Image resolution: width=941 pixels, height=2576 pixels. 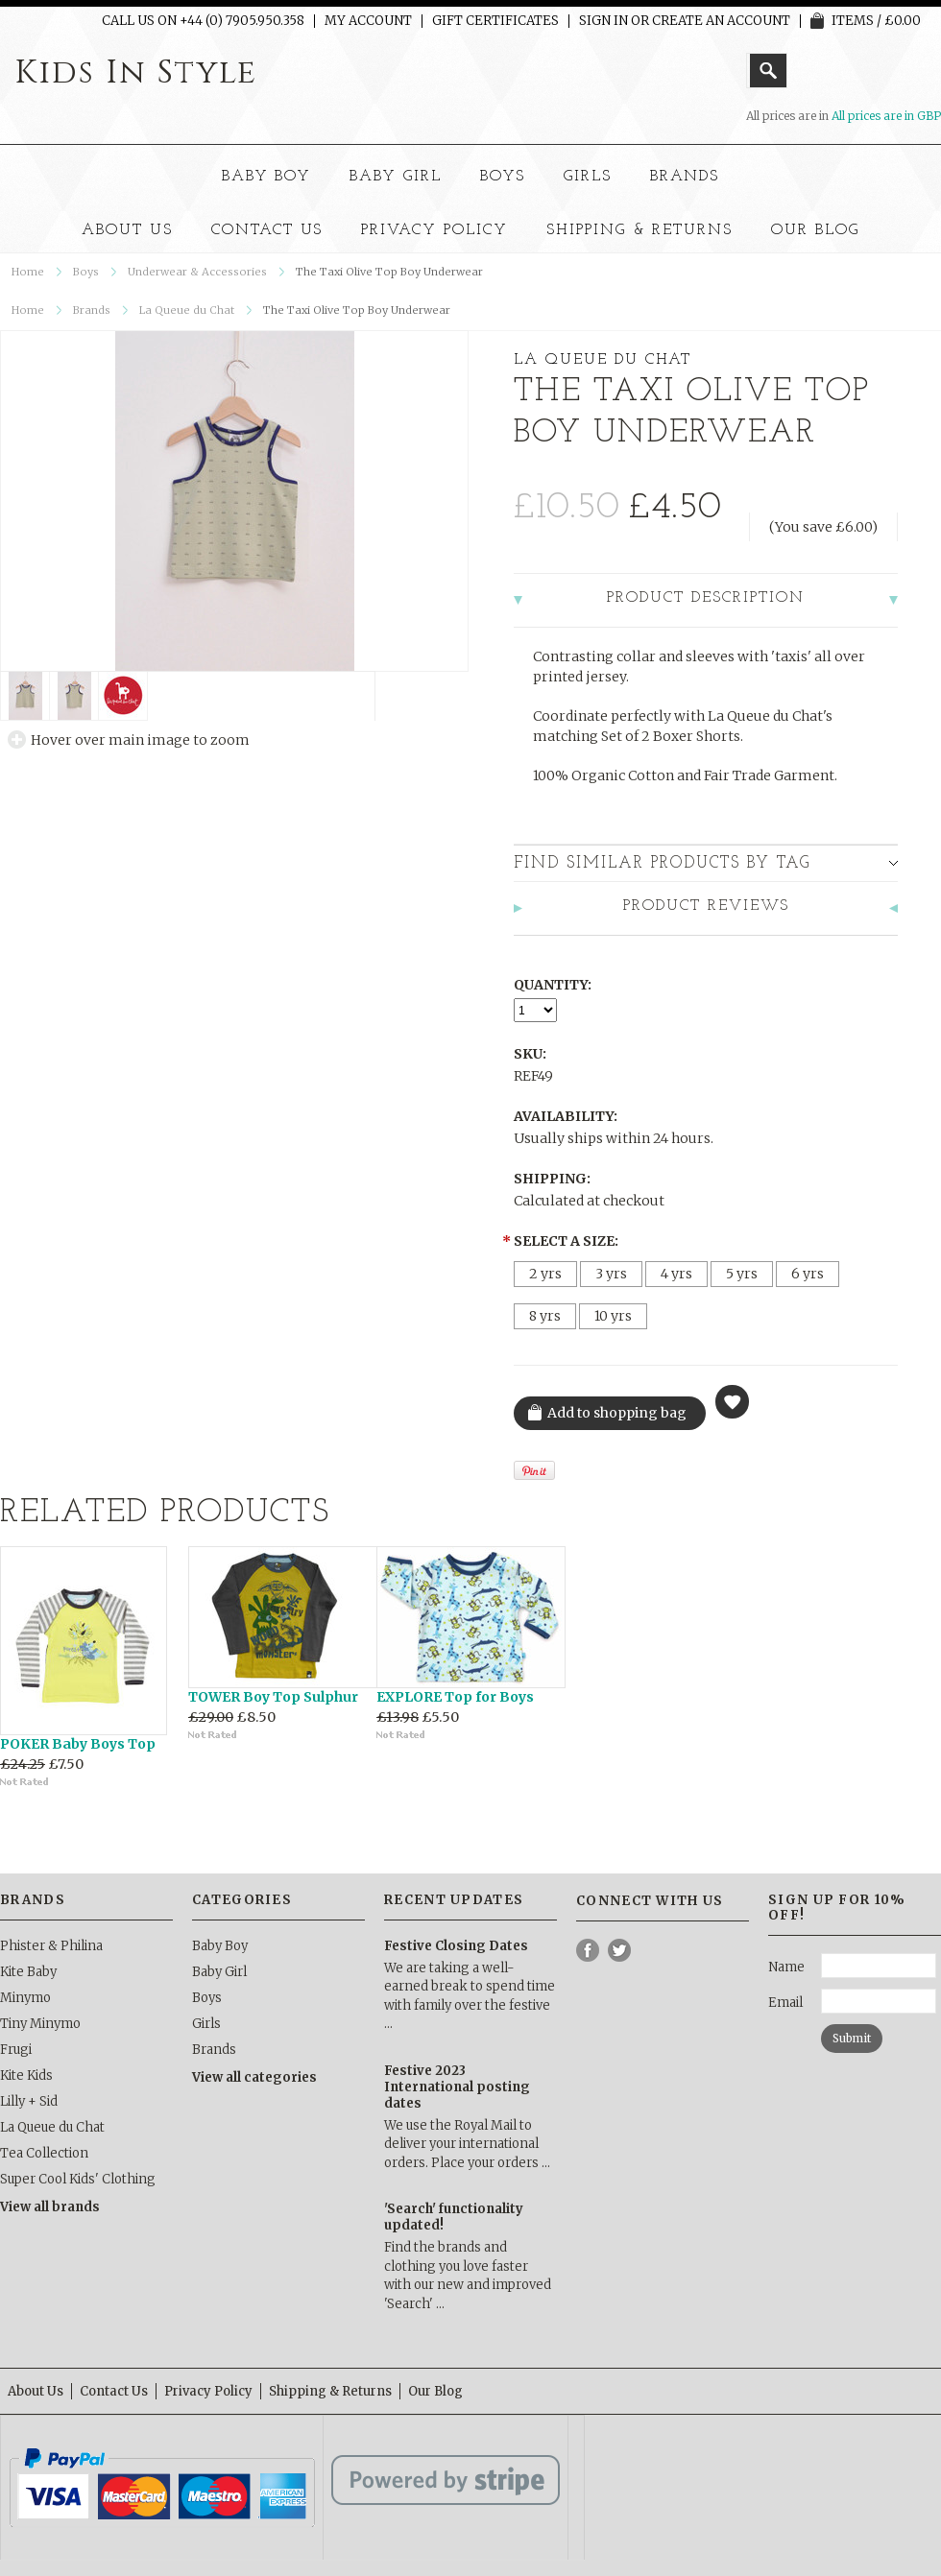 I want to click on Baby Girl, so click(x=396, y=176).